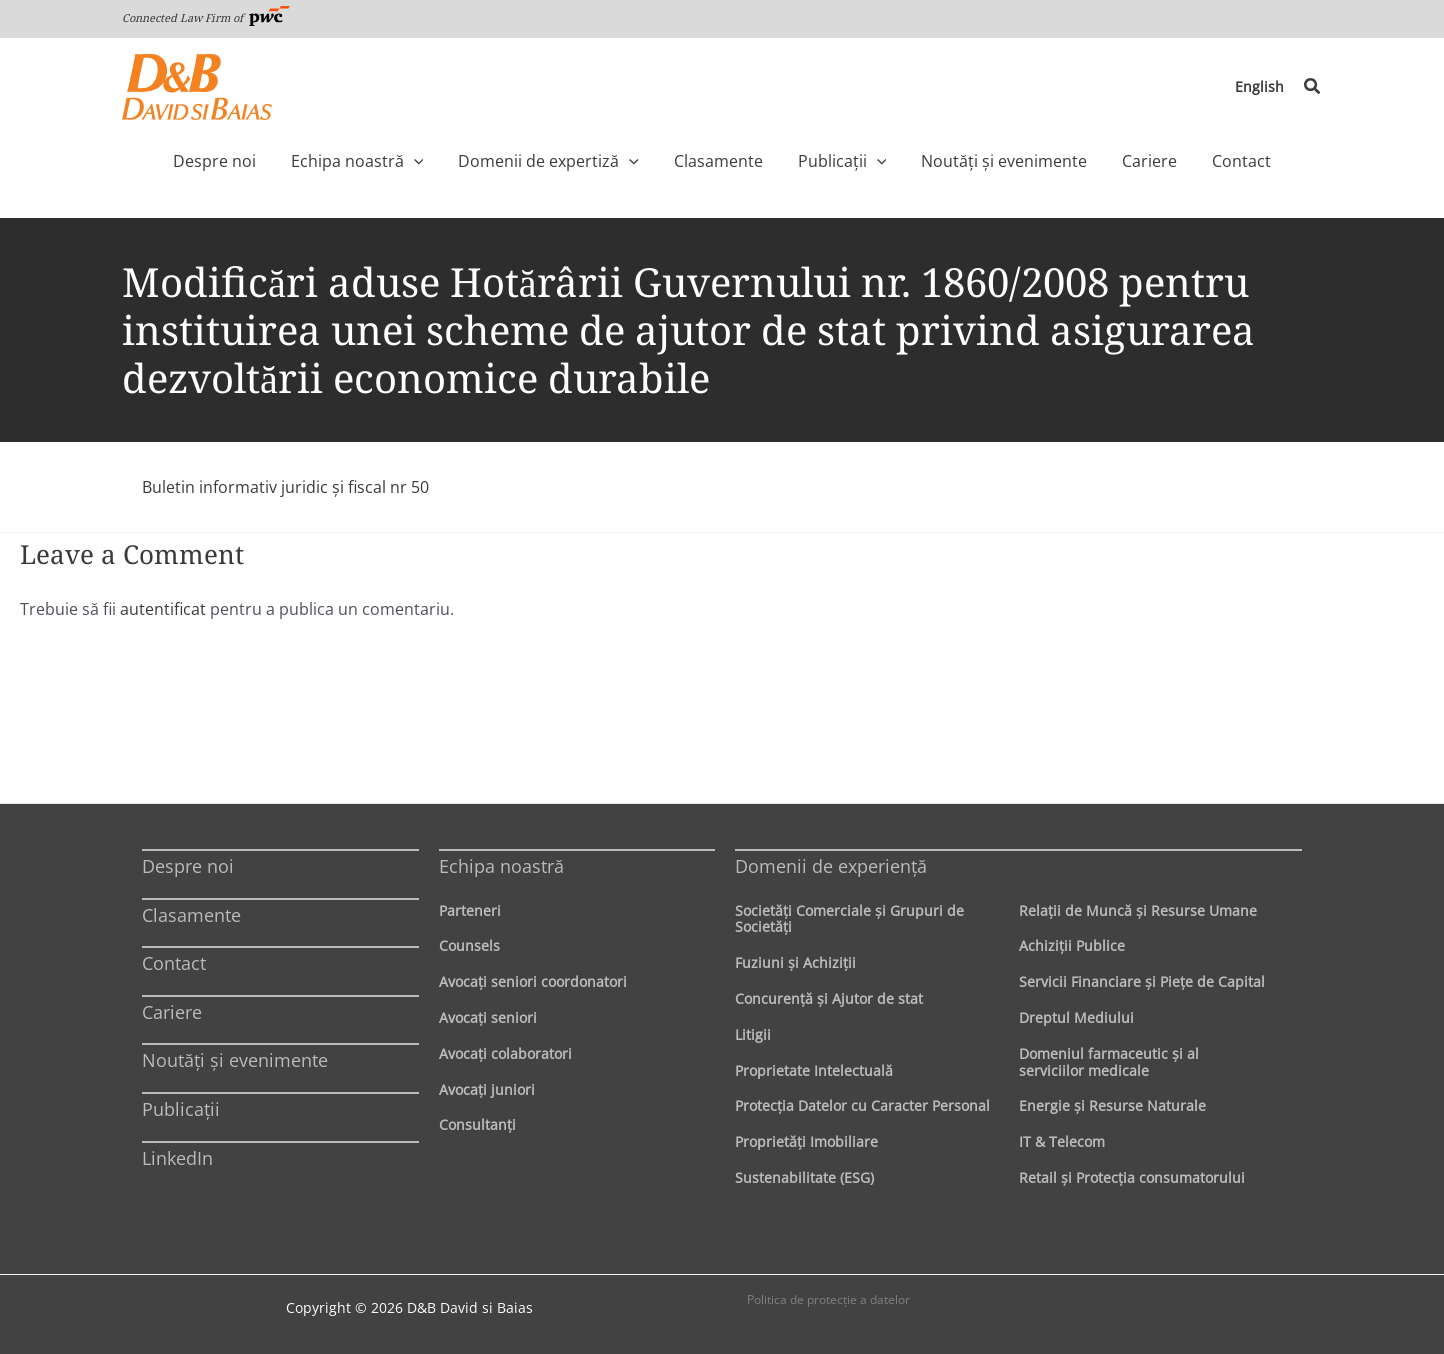 Image resolution: width=1444 pixels, height=1354 pixels. What do you see at coordinates (862, 1105) in the screenshot?
I see `Protecţia Datelor cu Caracter Personal` at bounding box center [862, 1105].